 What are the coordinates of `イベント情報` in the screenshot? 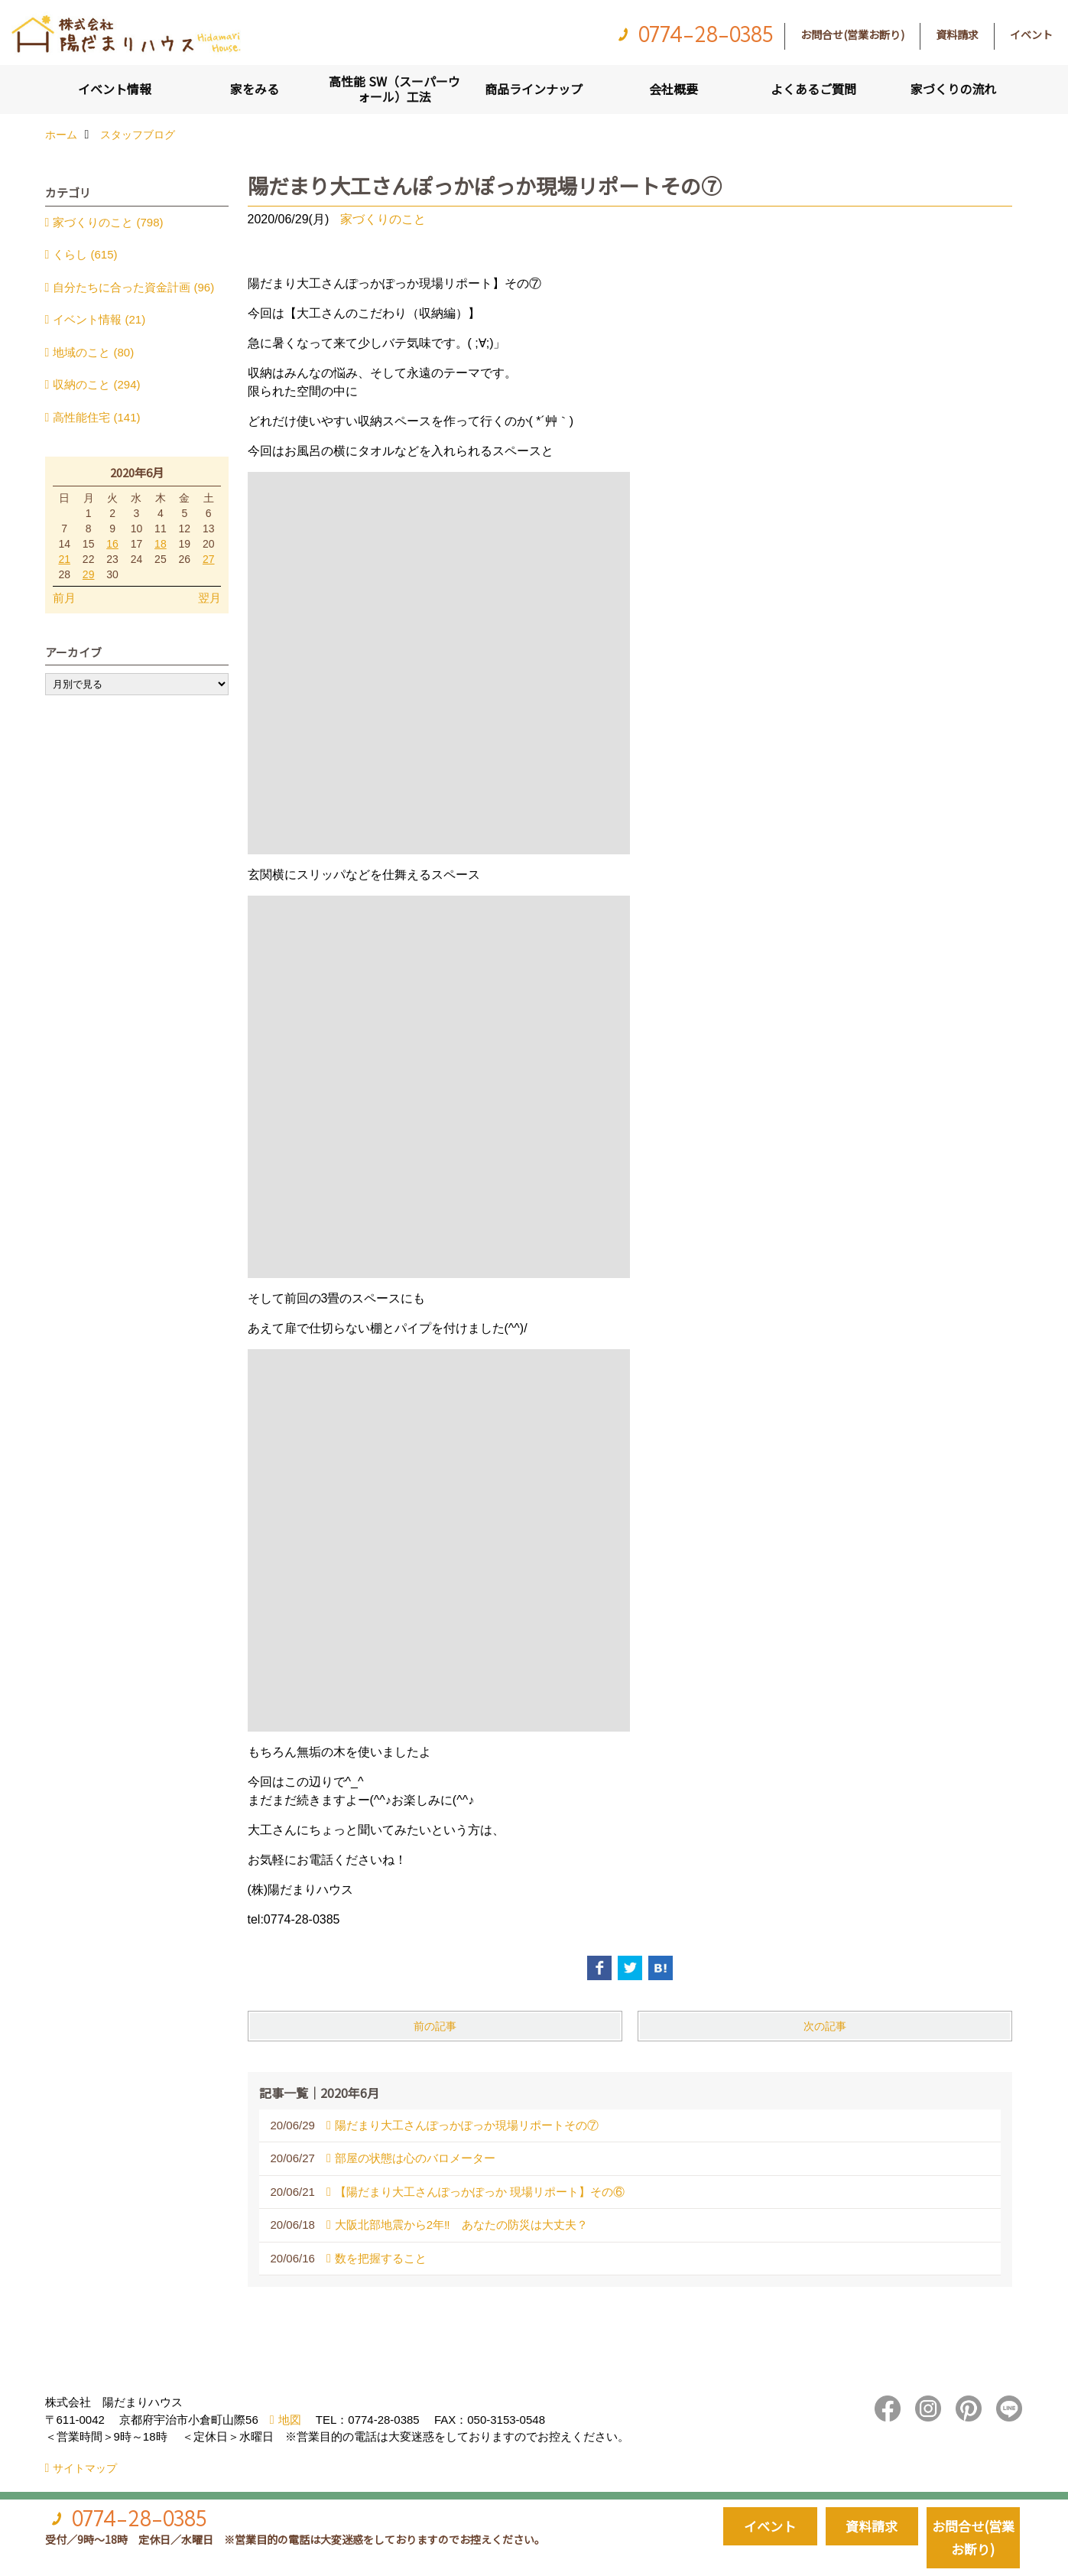 It's located at (114, 89).